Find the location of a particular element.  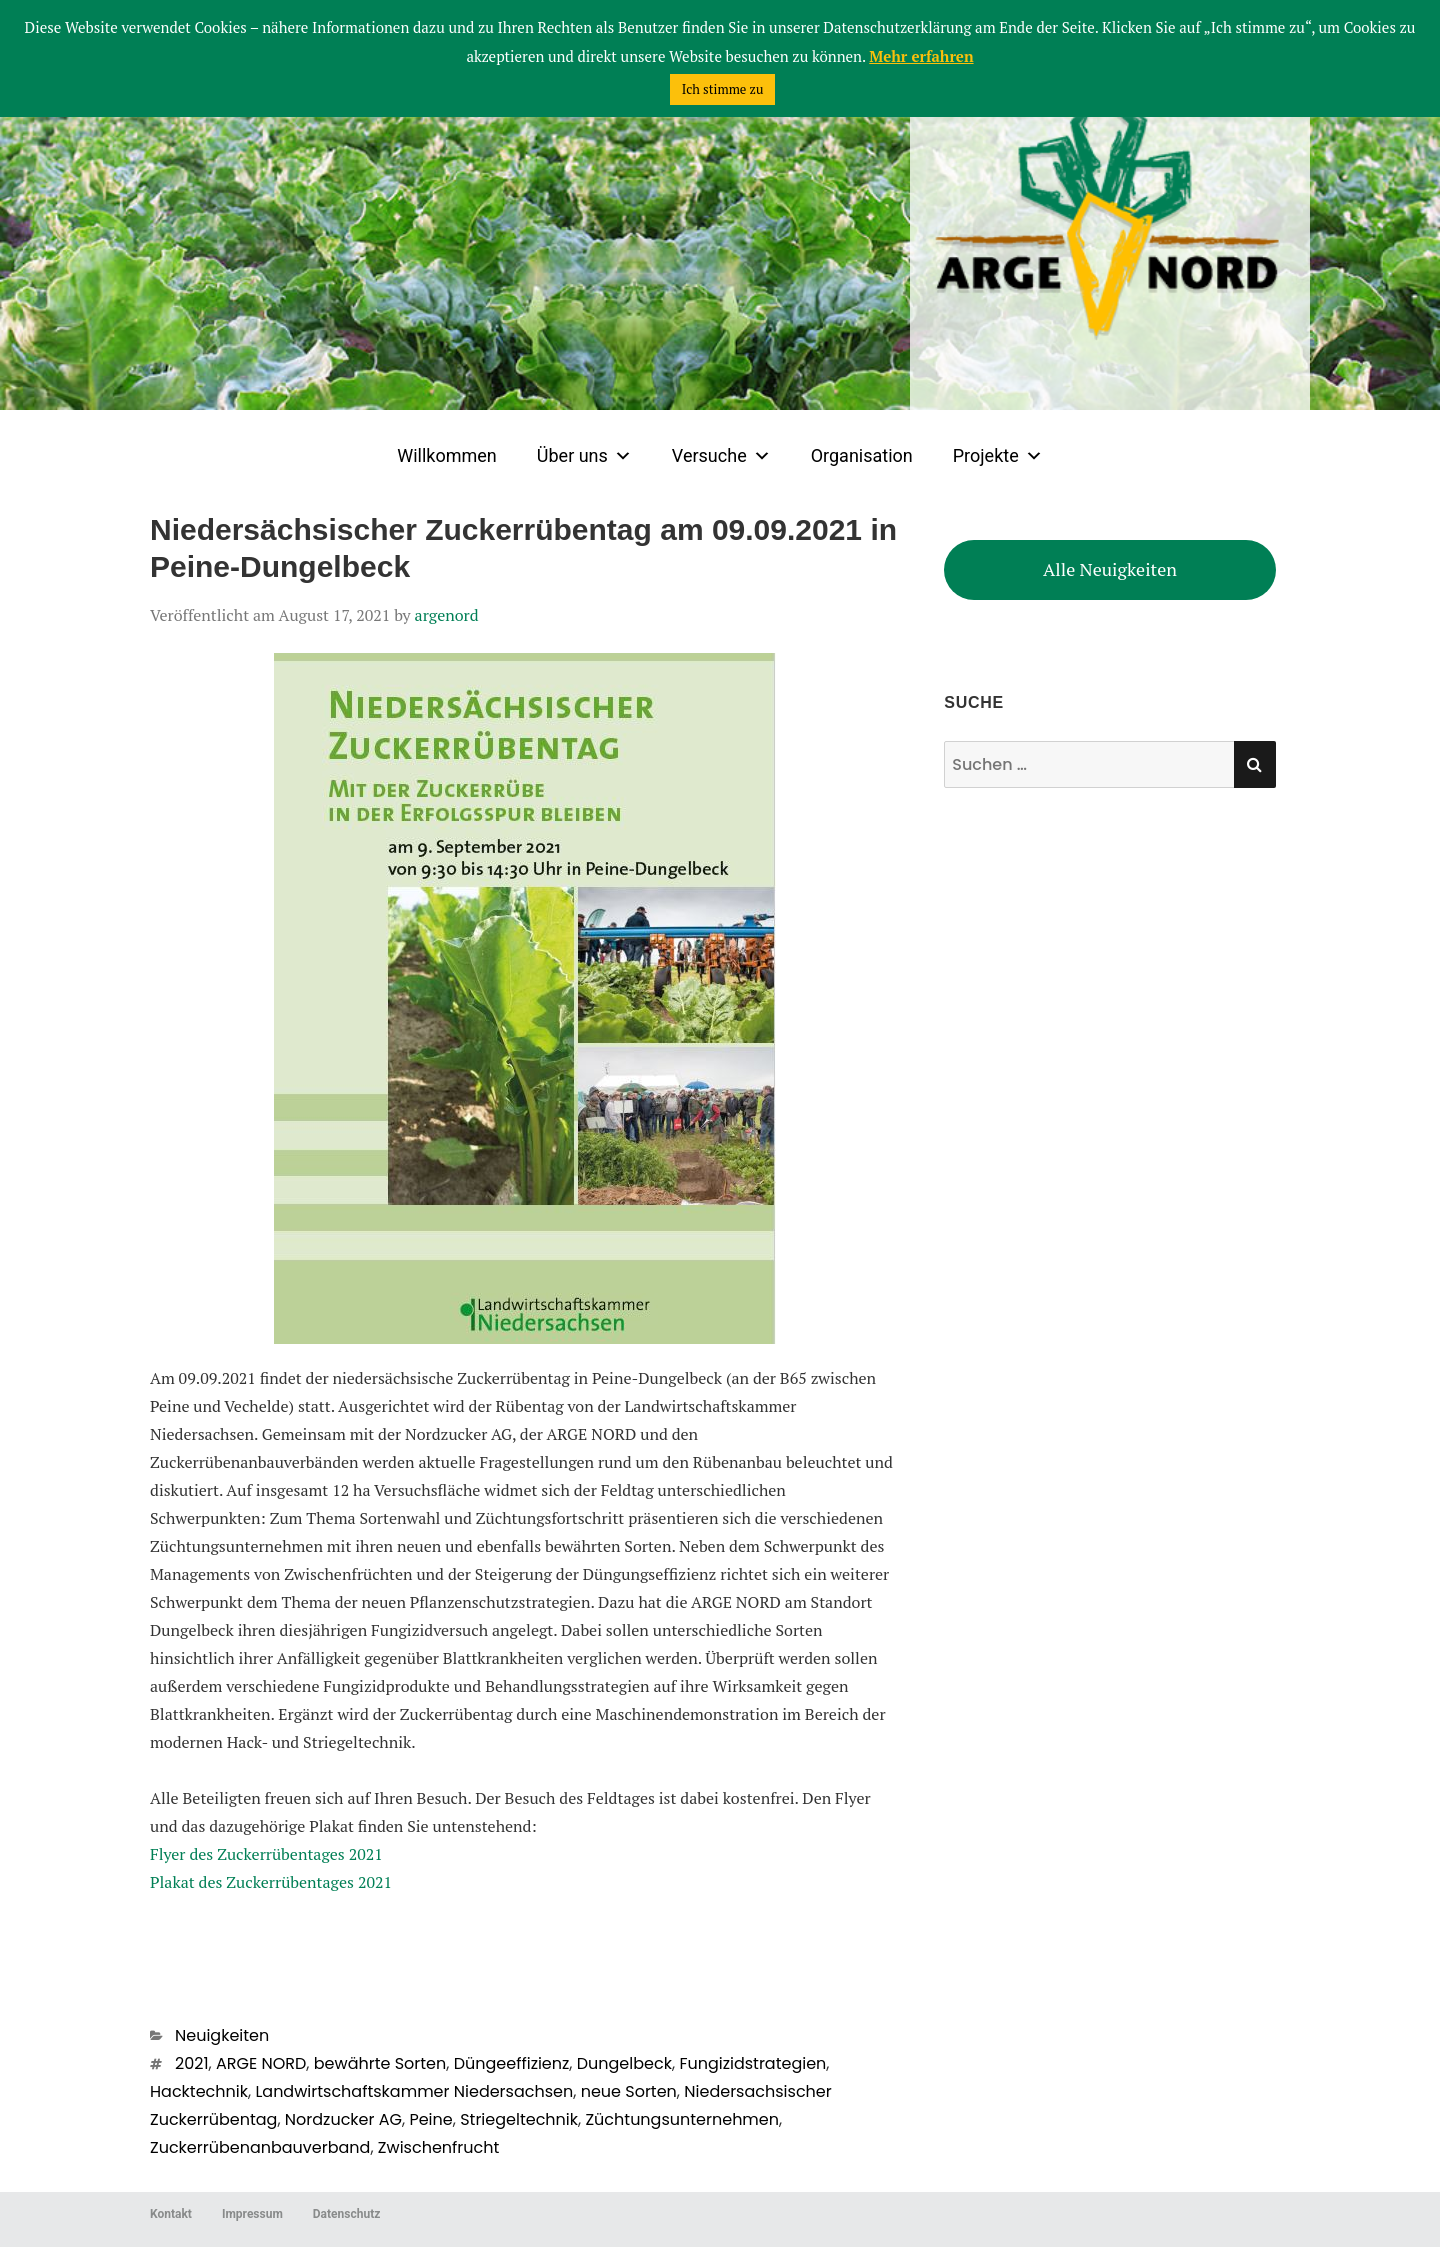

Zuckerrübenanbauverband is located at coordinates (260, 2147).